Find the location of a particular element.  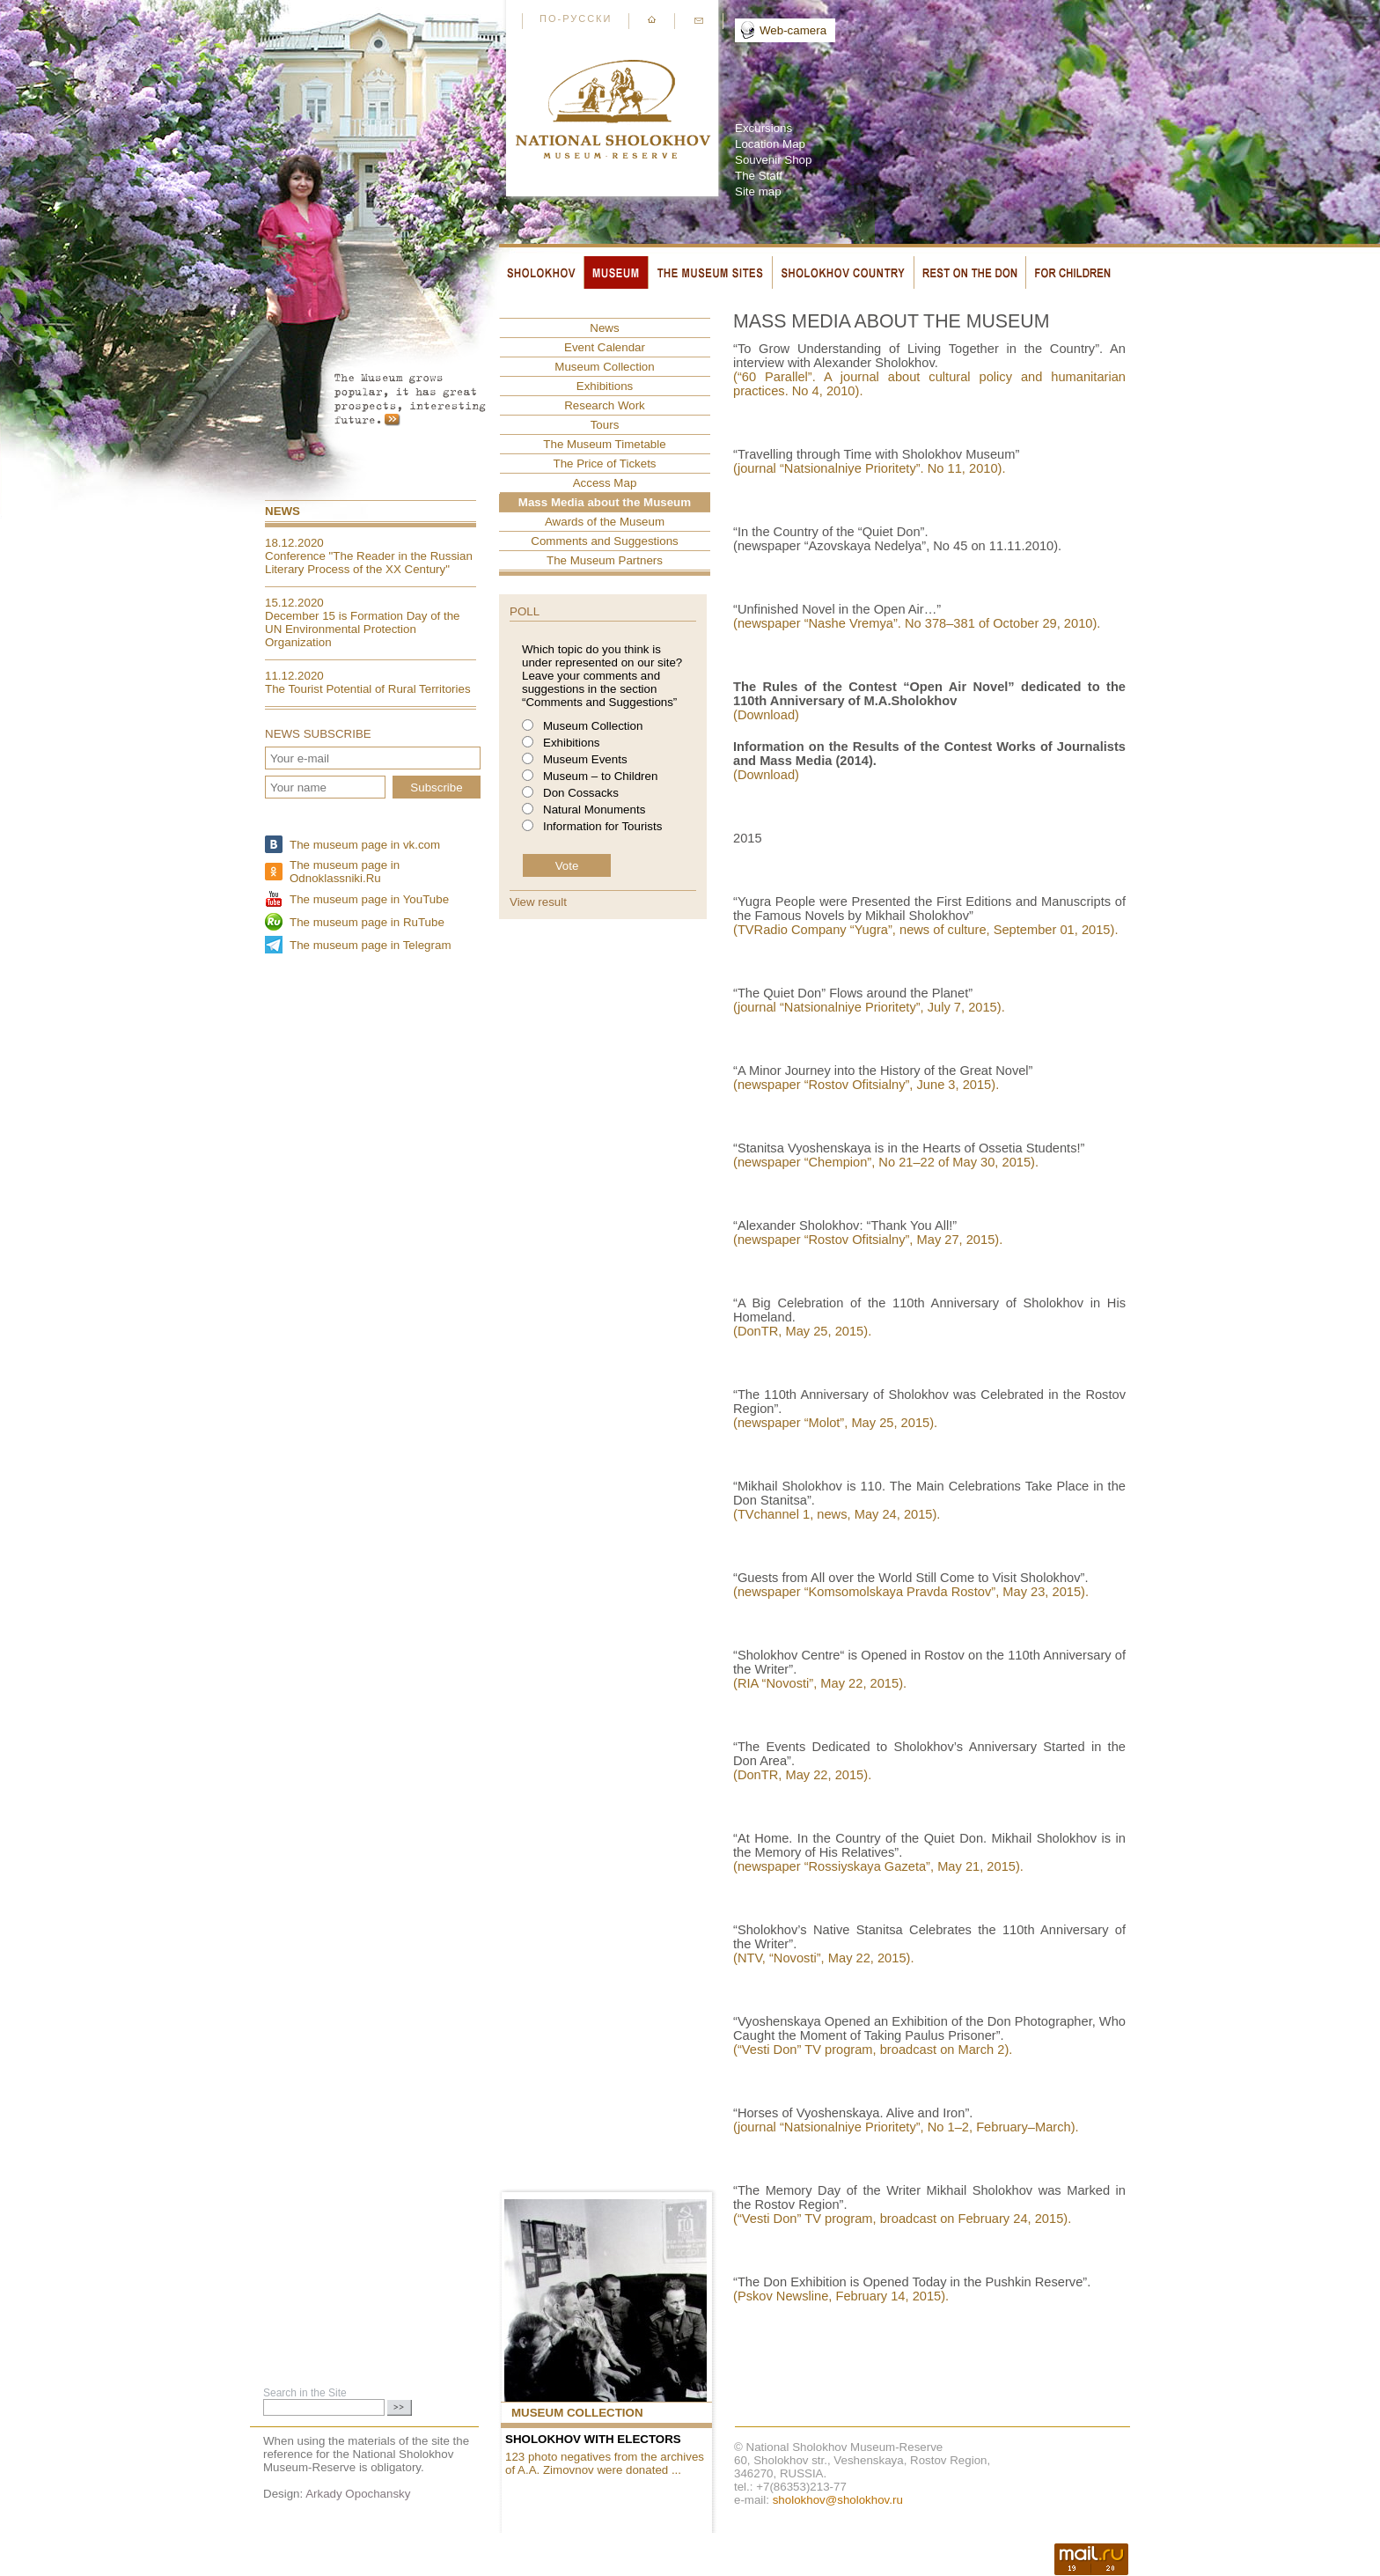

View result is located at coordinates (538, 902).